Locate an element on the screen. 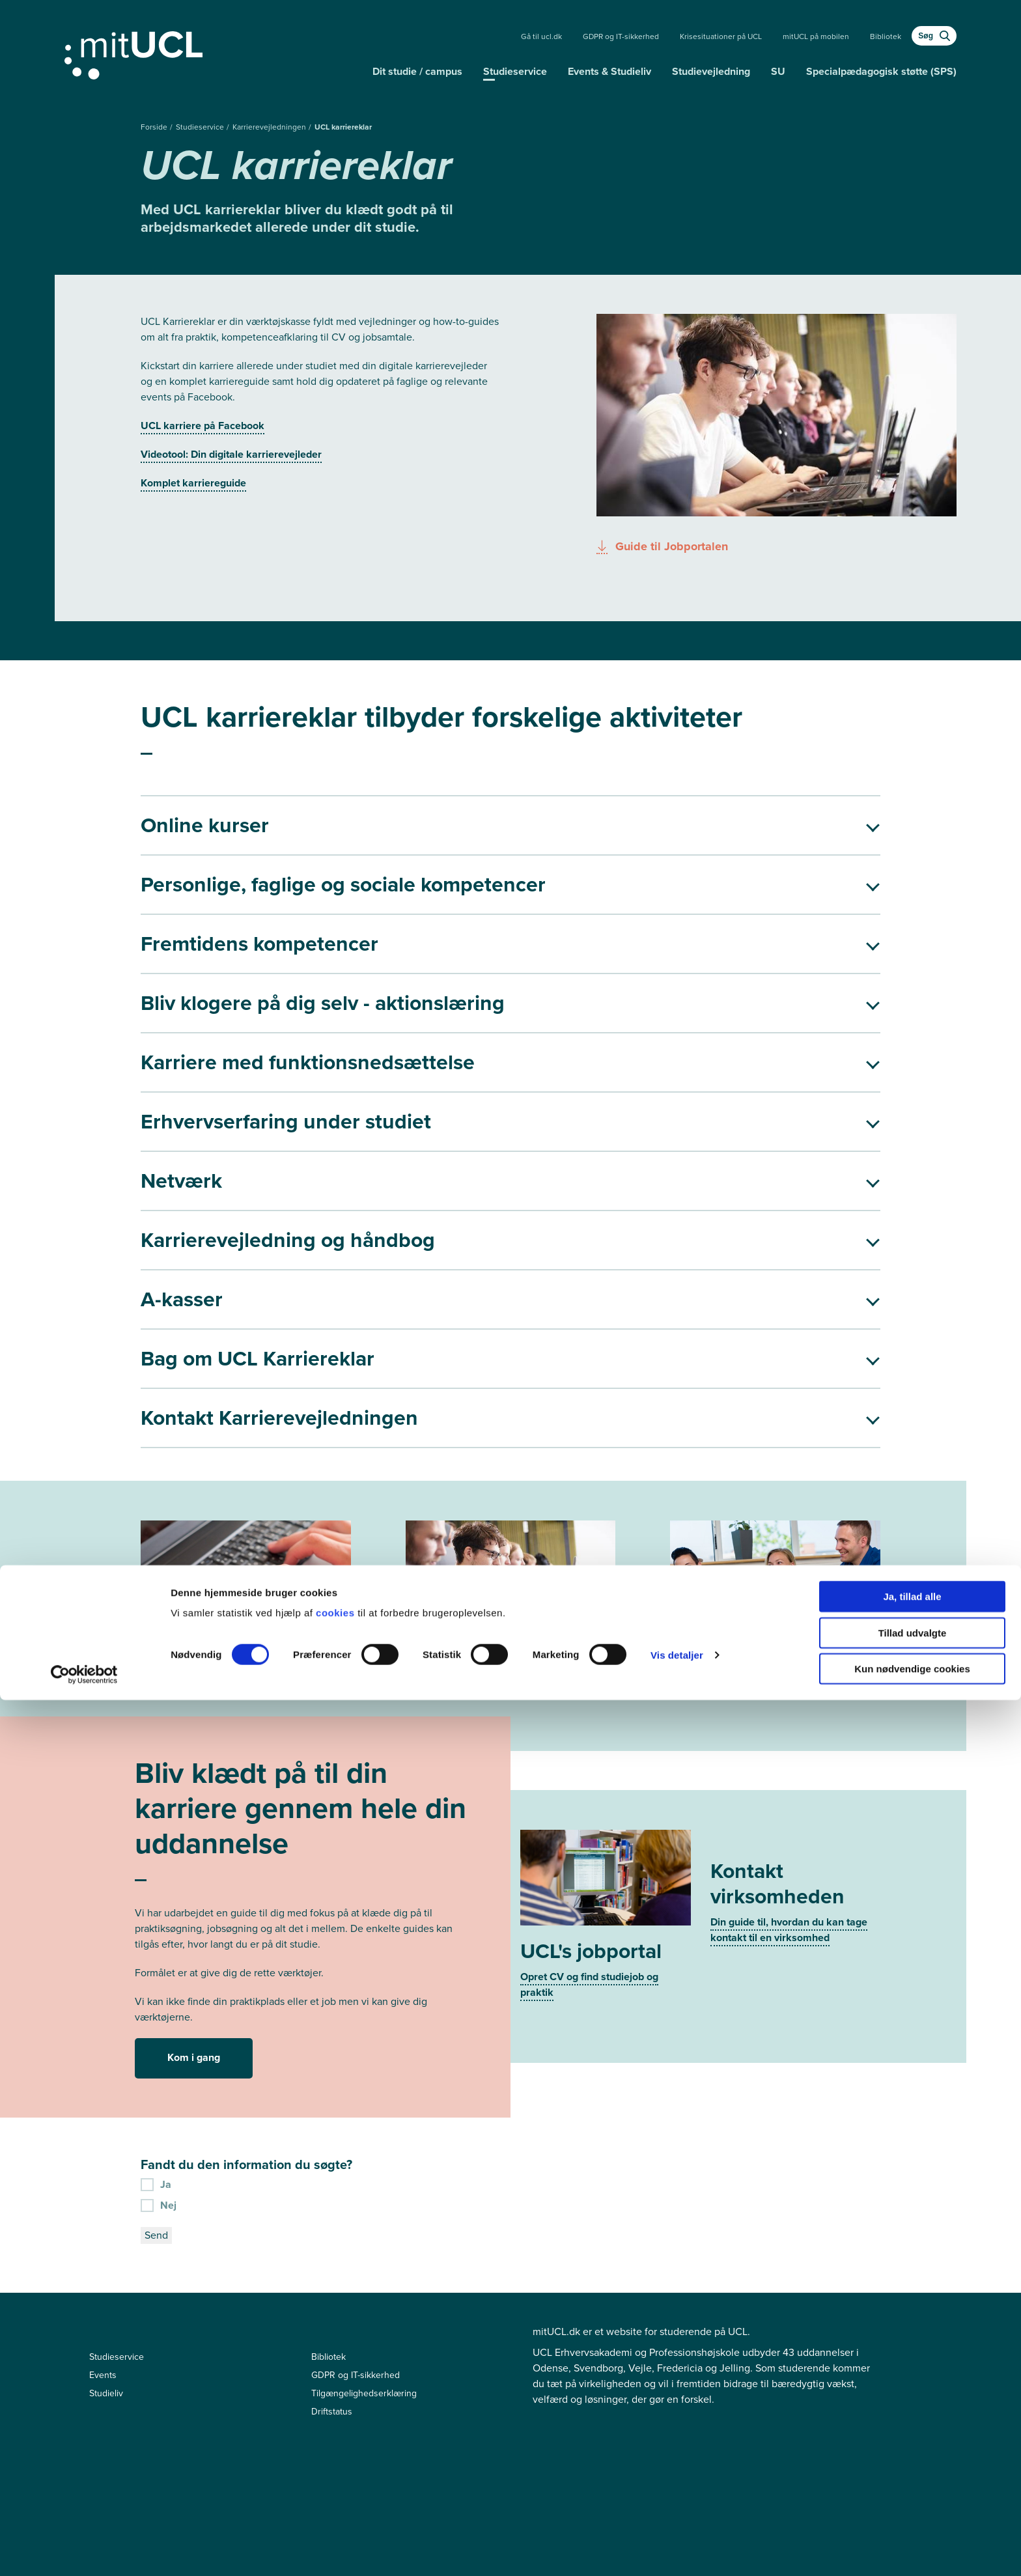 Image resolution: width=1021 pixels, height=2576 pixels. Ja, tillad alle is located at coordinates (912, 2472).